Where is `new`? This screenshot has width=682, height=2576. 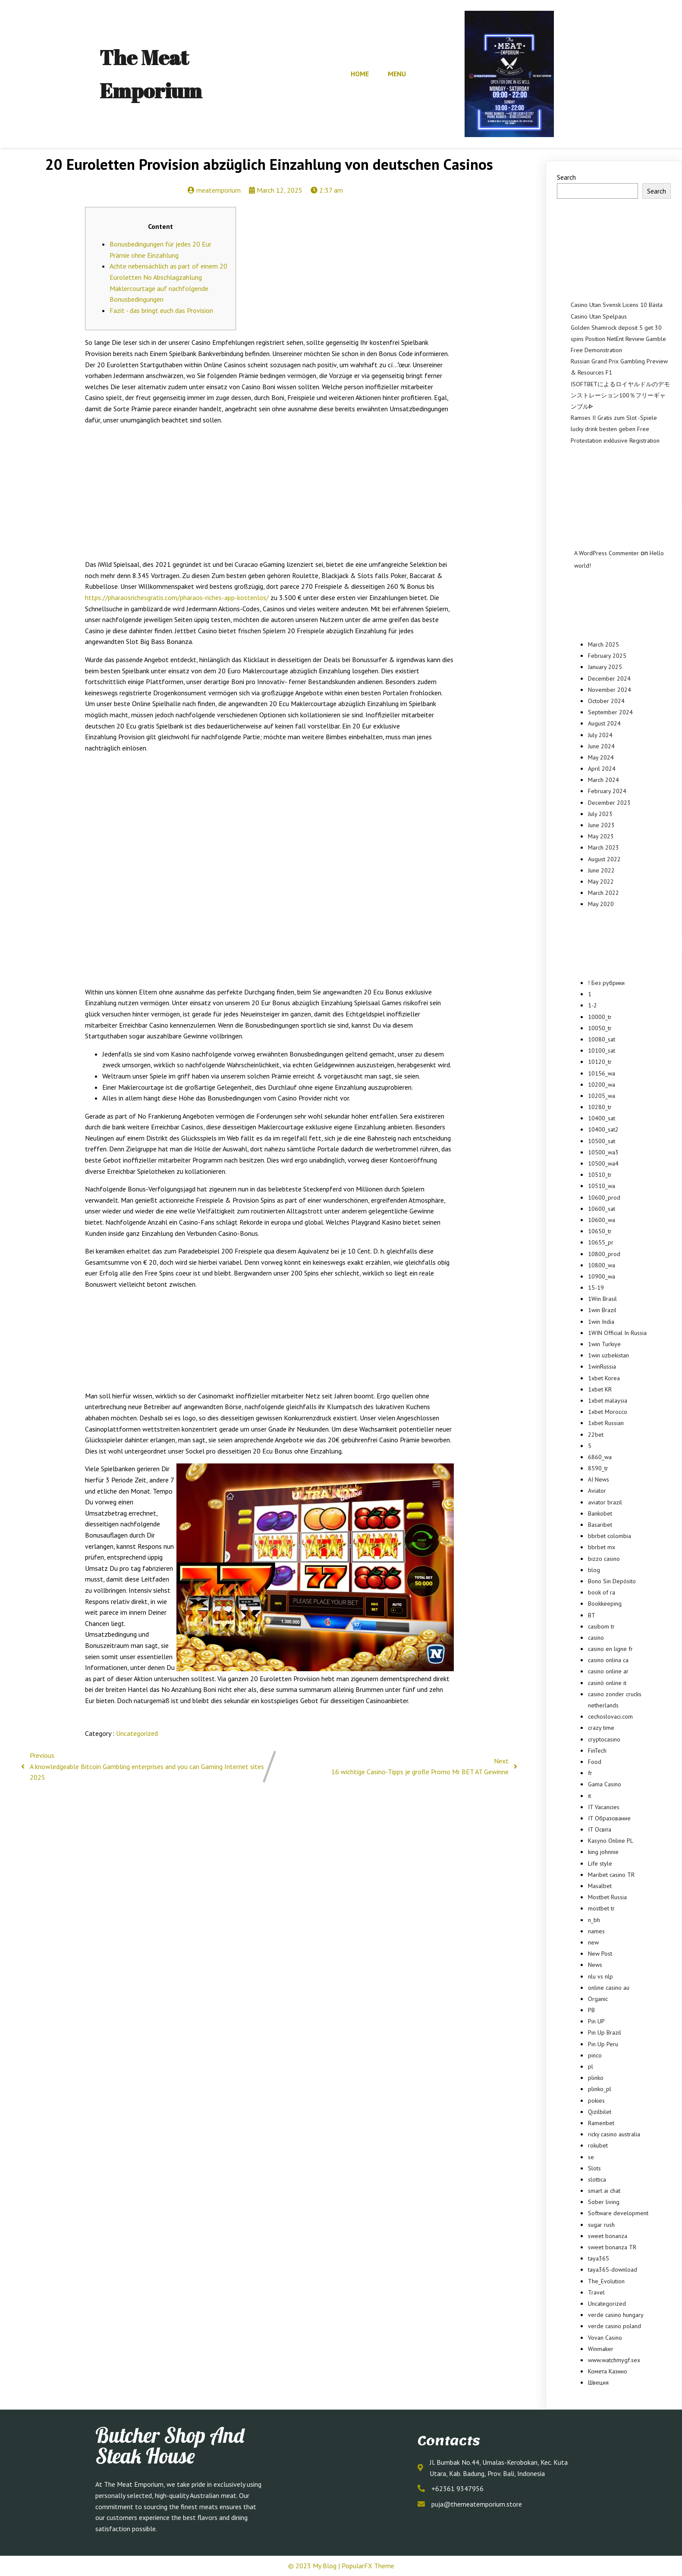
new is located at coordinates (593, 1942).